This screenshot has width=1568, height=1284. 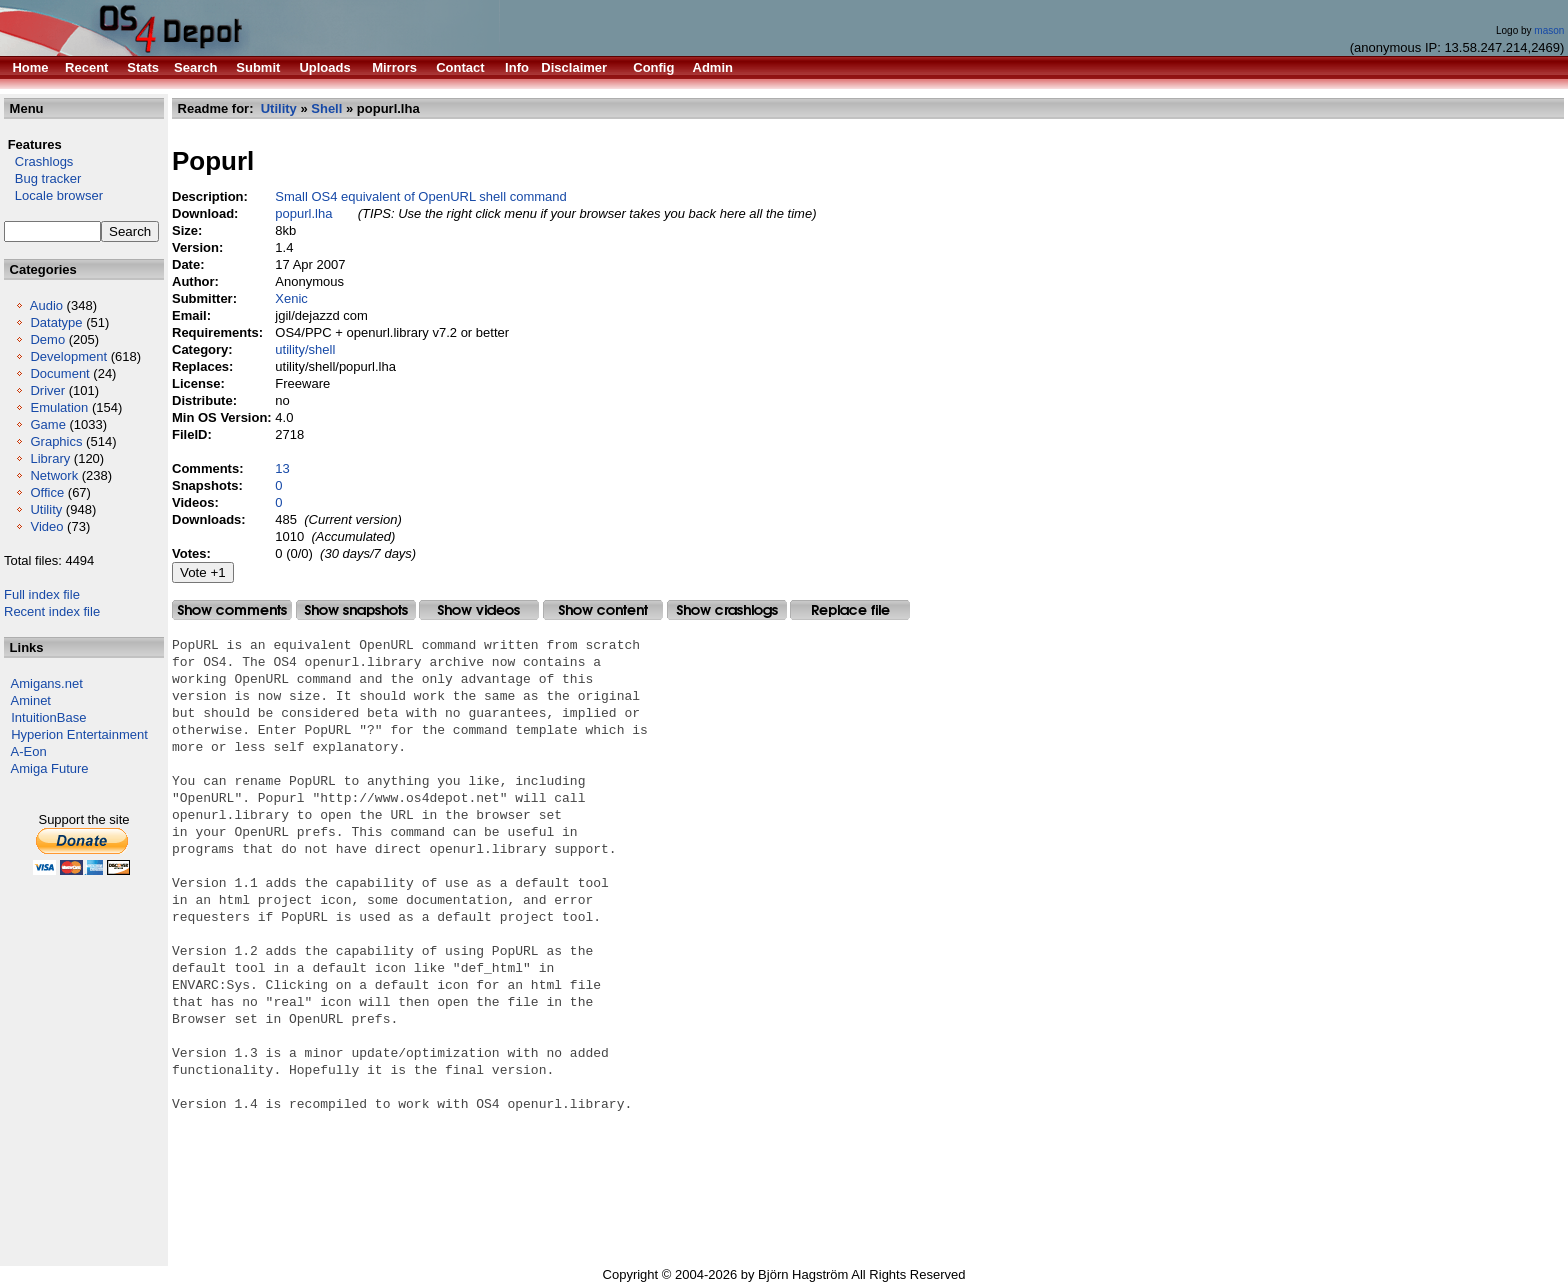 What do you see at coordinates (303, 213) in the screenshot?
I see `popurl.lha` at bounding box center [303, 213].